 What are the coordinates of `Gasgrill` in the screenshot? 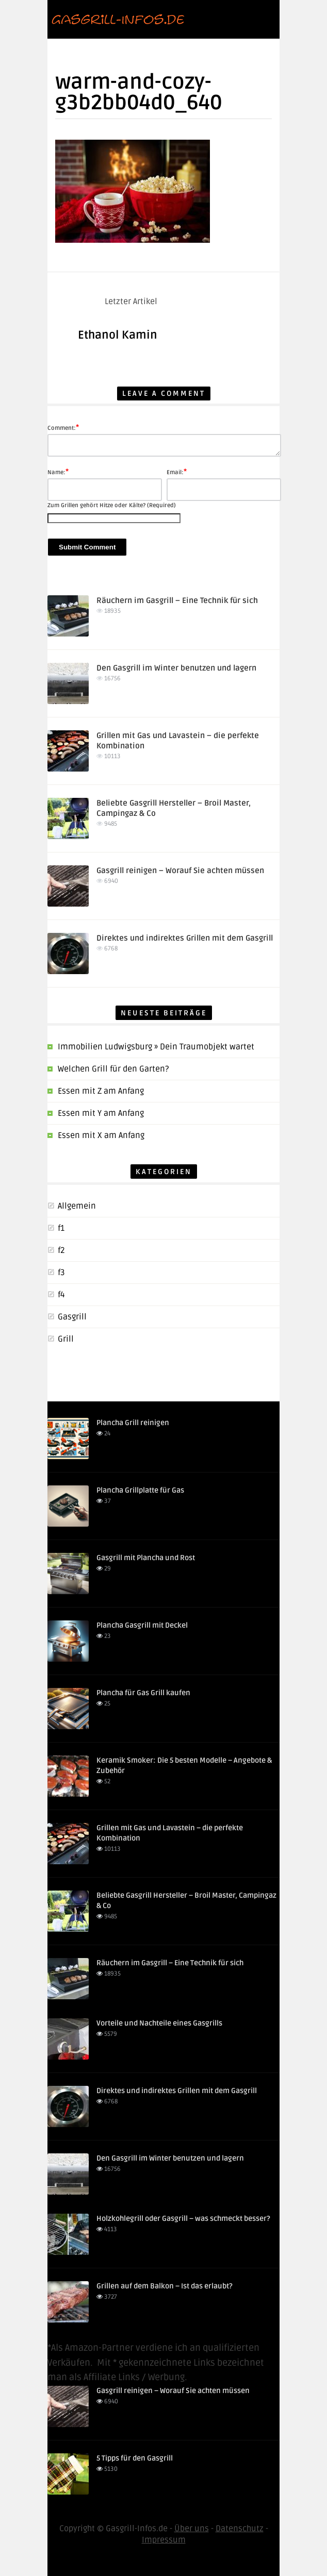 It's located at (72, 1317).